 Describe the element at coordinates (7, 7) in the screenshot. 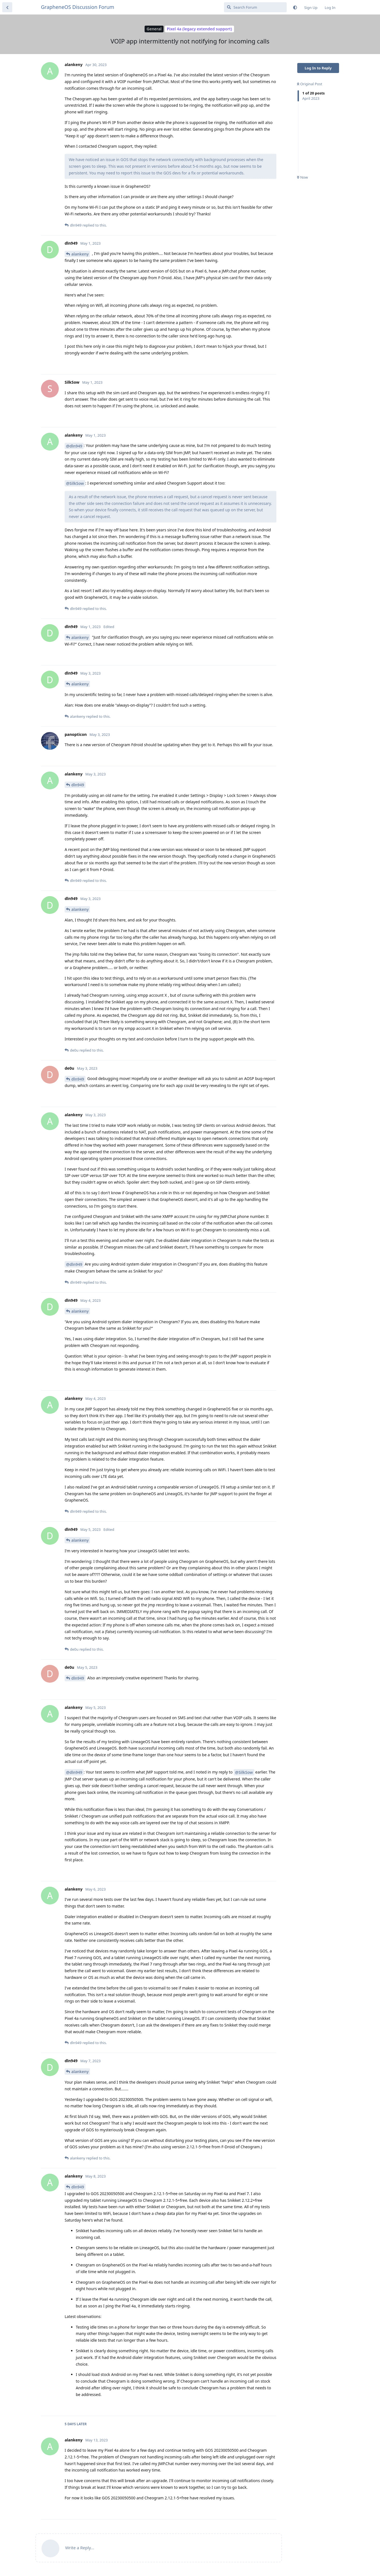

I see `[Back to Discussion List]` at that location.